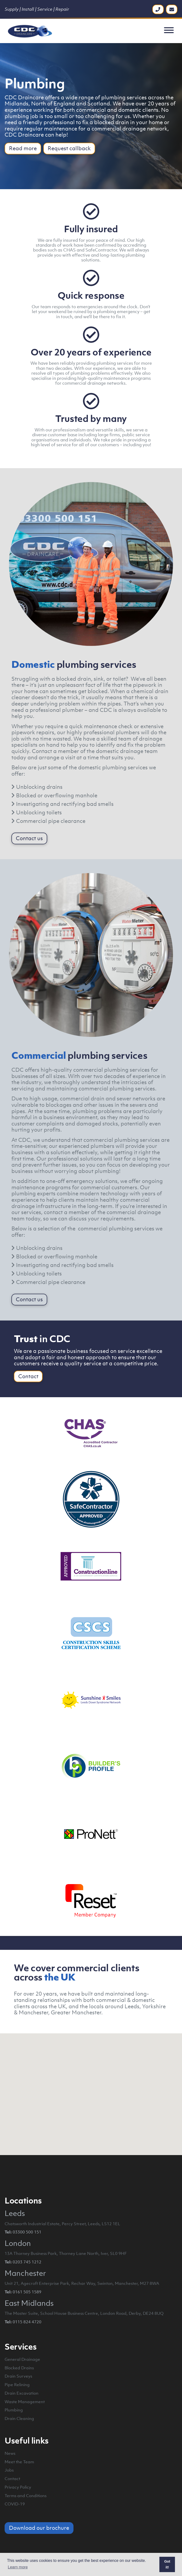 This screenshot has height=2576, width=182. I want to click on [Toggle navigation], so click(168, 31).